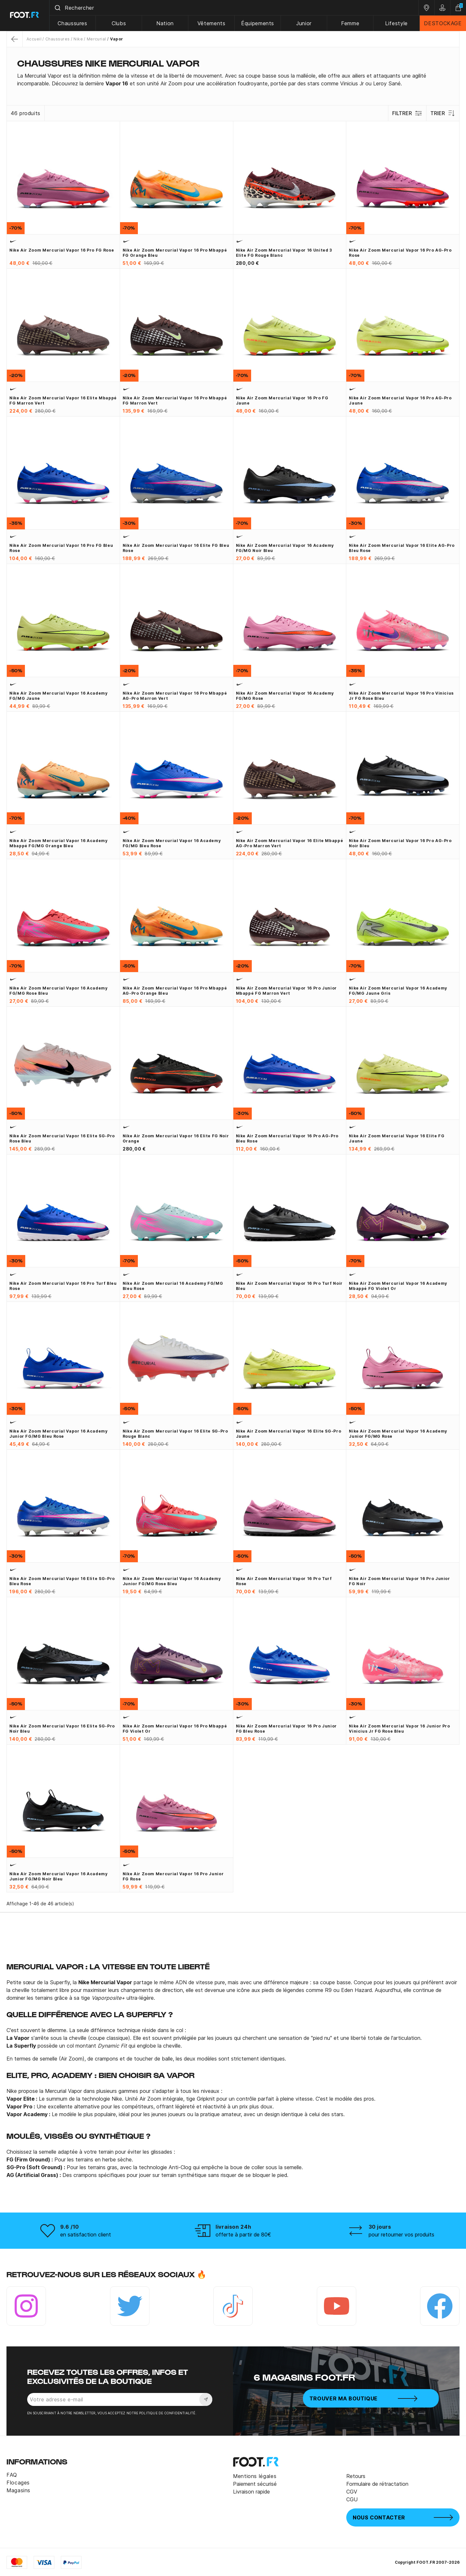 This screenshot has height=2576, width=466. I want to click on Nike Air Zoom Mercurial Vapor 16 Pro AG-Pro noir bleu, so click(400, 843).